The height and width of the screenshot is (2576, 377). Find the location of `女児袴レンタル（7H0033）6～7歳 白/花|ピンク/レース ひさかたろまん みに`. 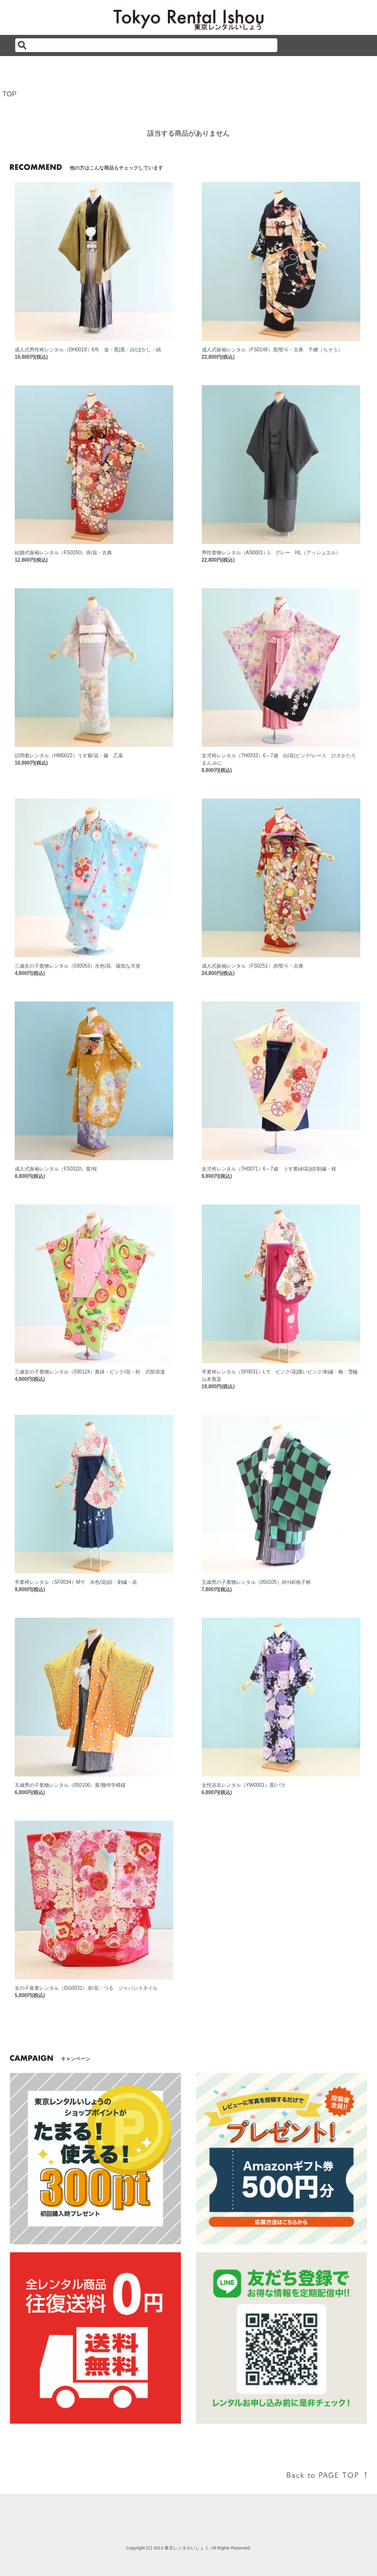

女児袴レンタル（7H0033）6～7歳 白/花|ピンク/レース ひさかたろまん みに is located at coordinates (279, 759).